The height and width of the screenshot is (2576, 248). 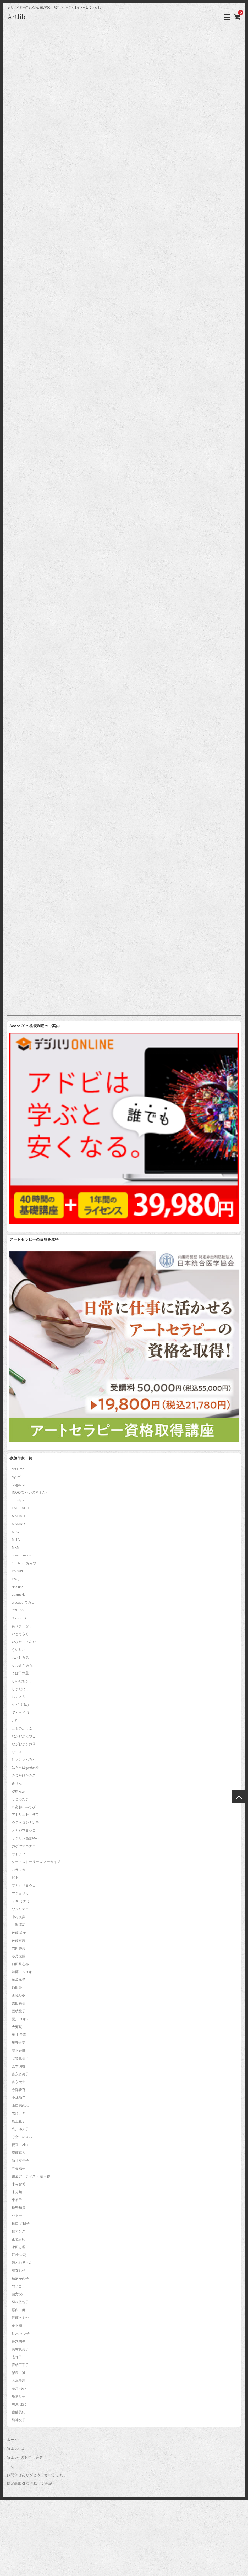 I want to click on ありま三なこ, so click(x=22, y=1626).